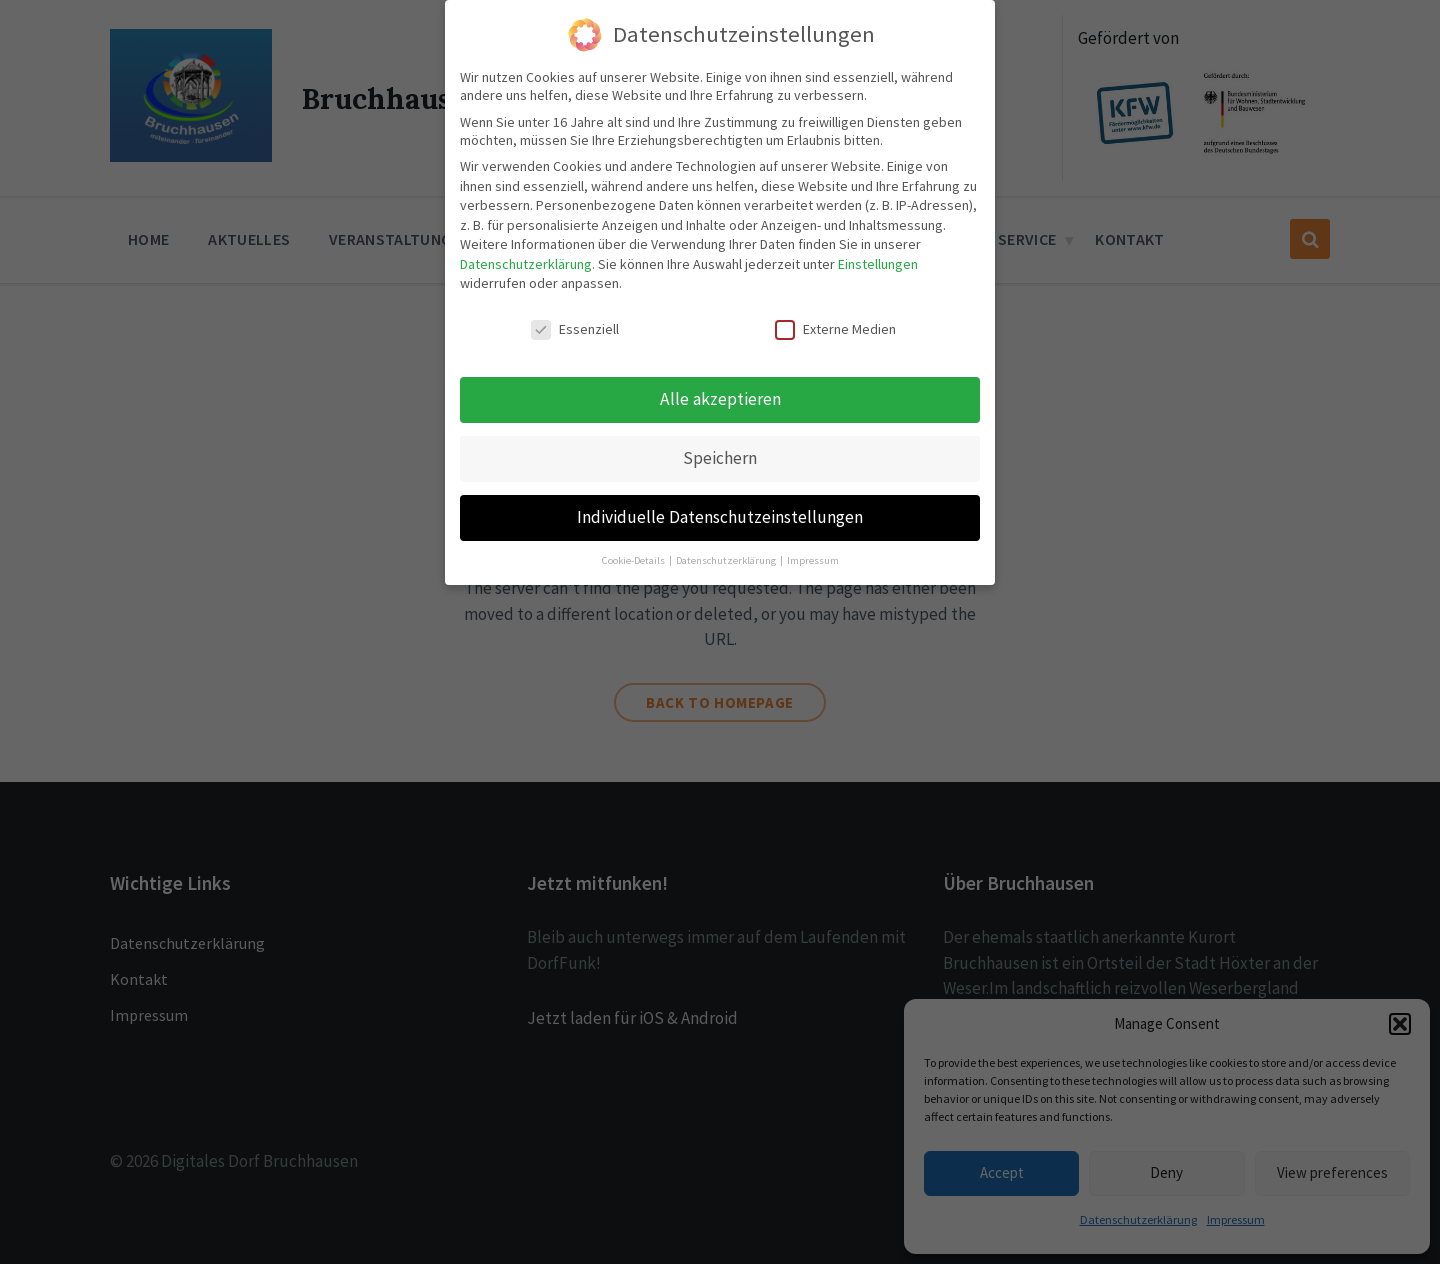  I want to click on Essenziell, so click(575, 329).